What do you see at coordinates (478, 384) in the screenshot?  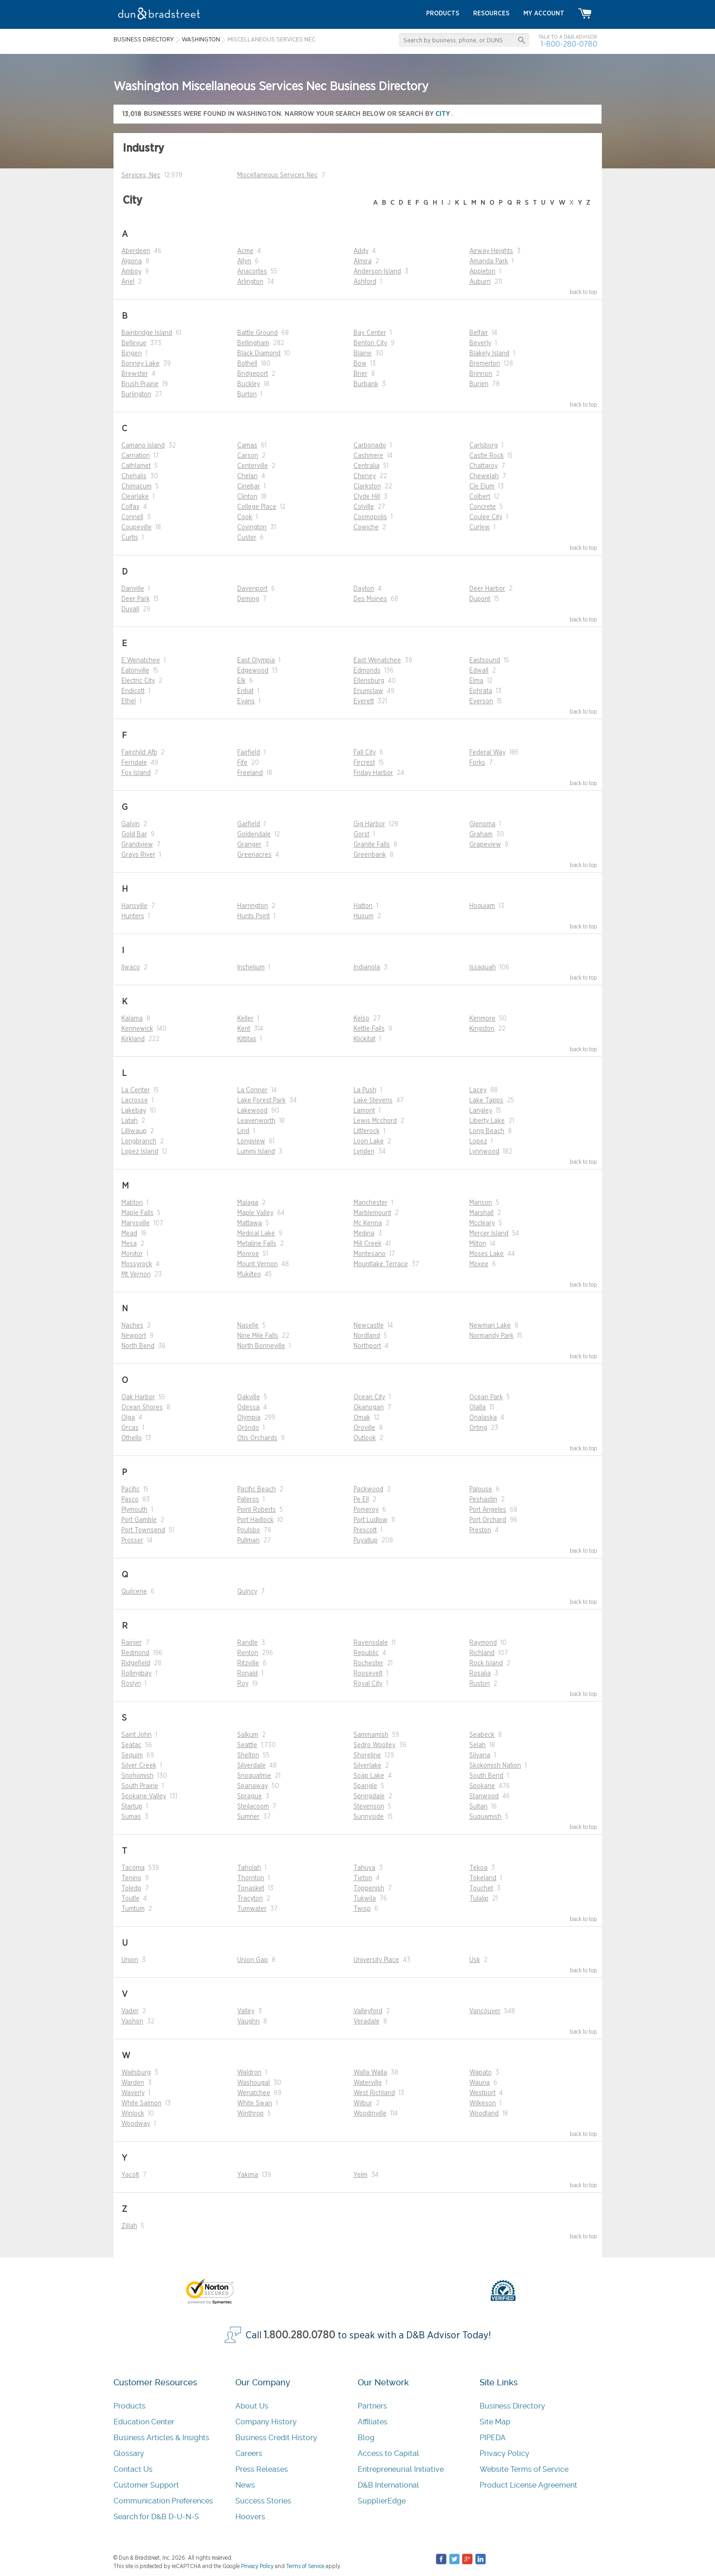 I see `Burien` at bounding box center [478, 384].